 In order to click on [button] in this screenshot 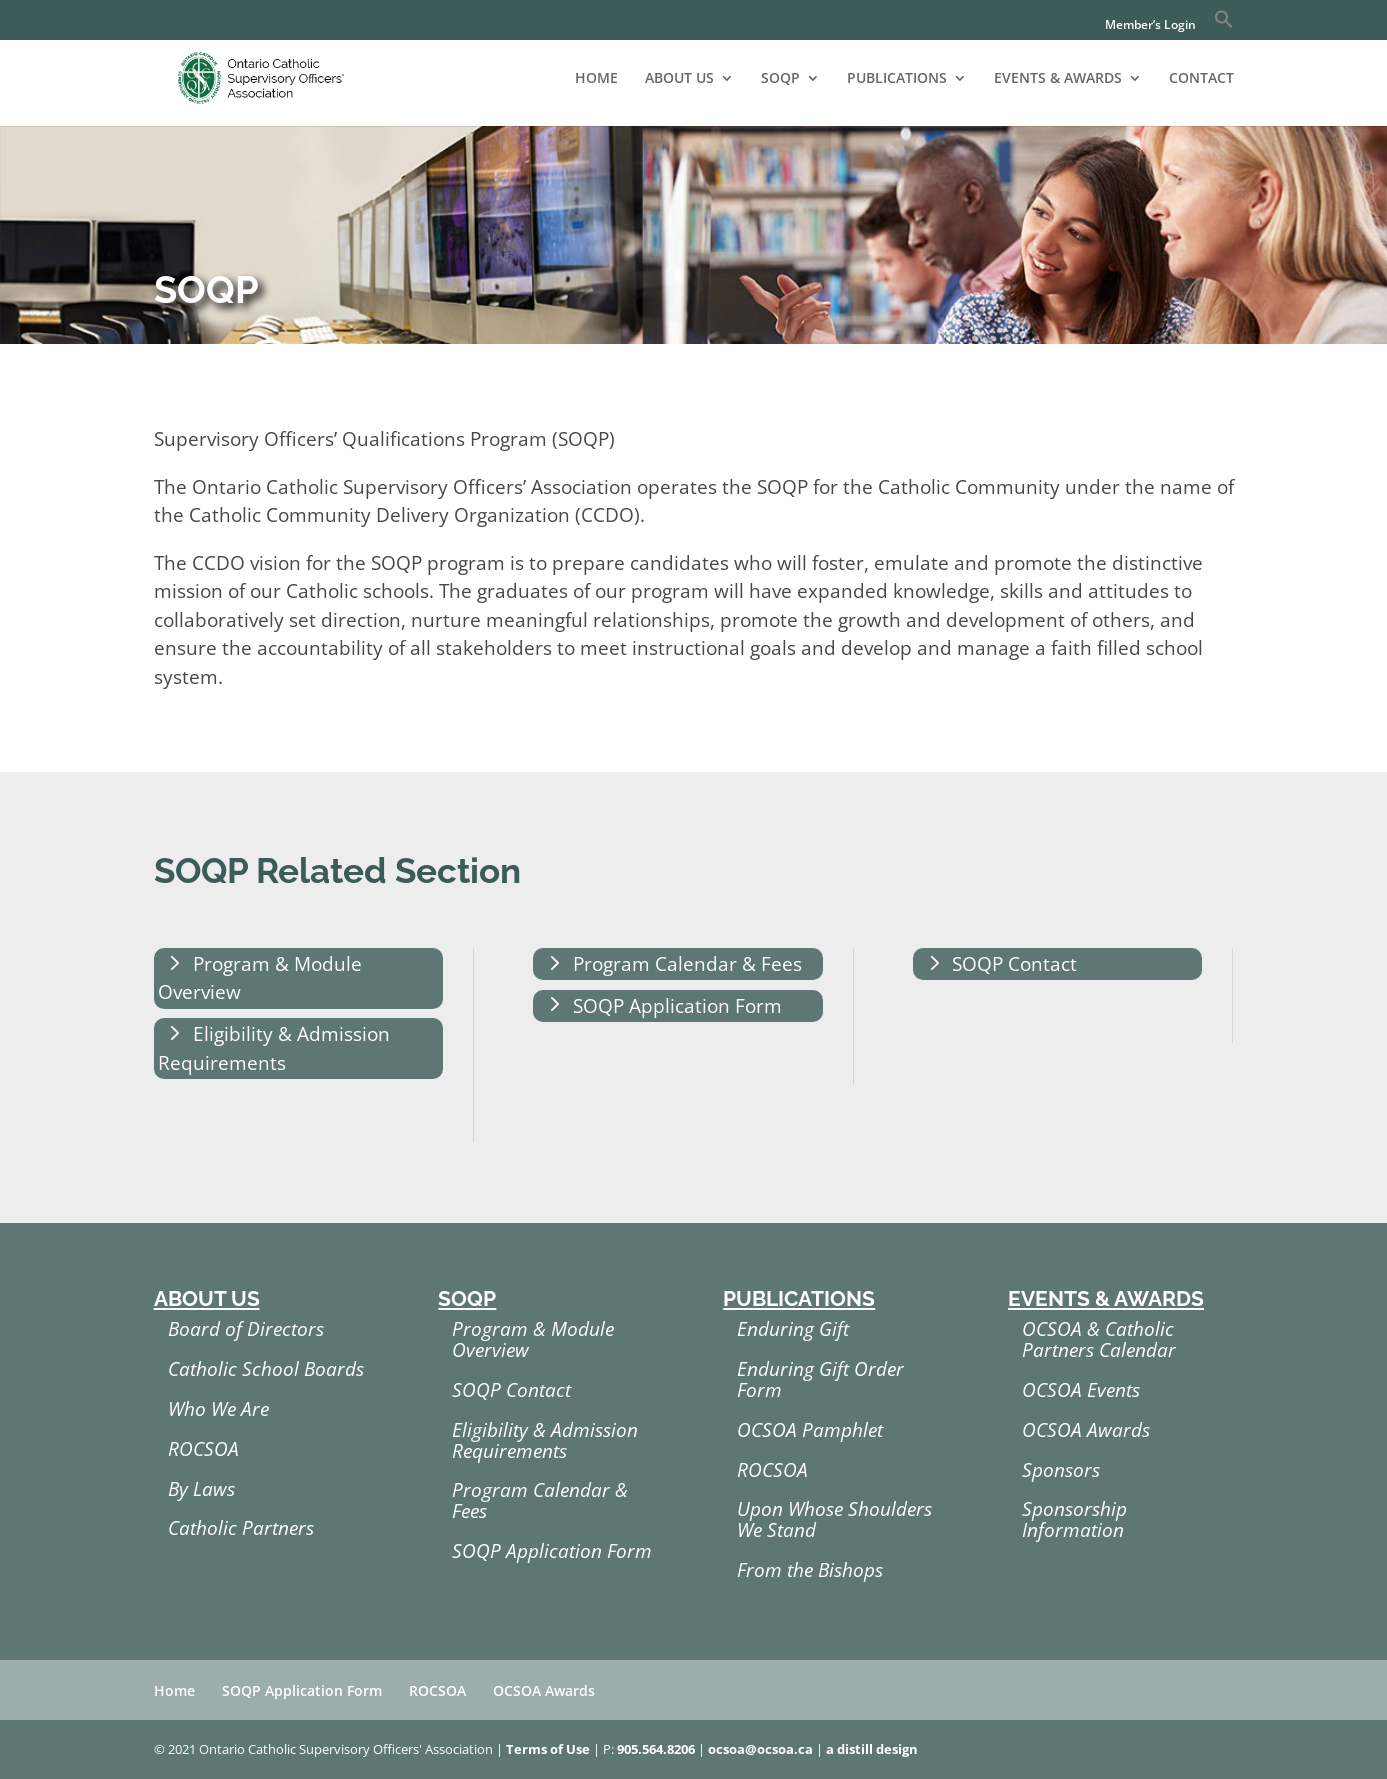, I will do `click(1224, 24)`.